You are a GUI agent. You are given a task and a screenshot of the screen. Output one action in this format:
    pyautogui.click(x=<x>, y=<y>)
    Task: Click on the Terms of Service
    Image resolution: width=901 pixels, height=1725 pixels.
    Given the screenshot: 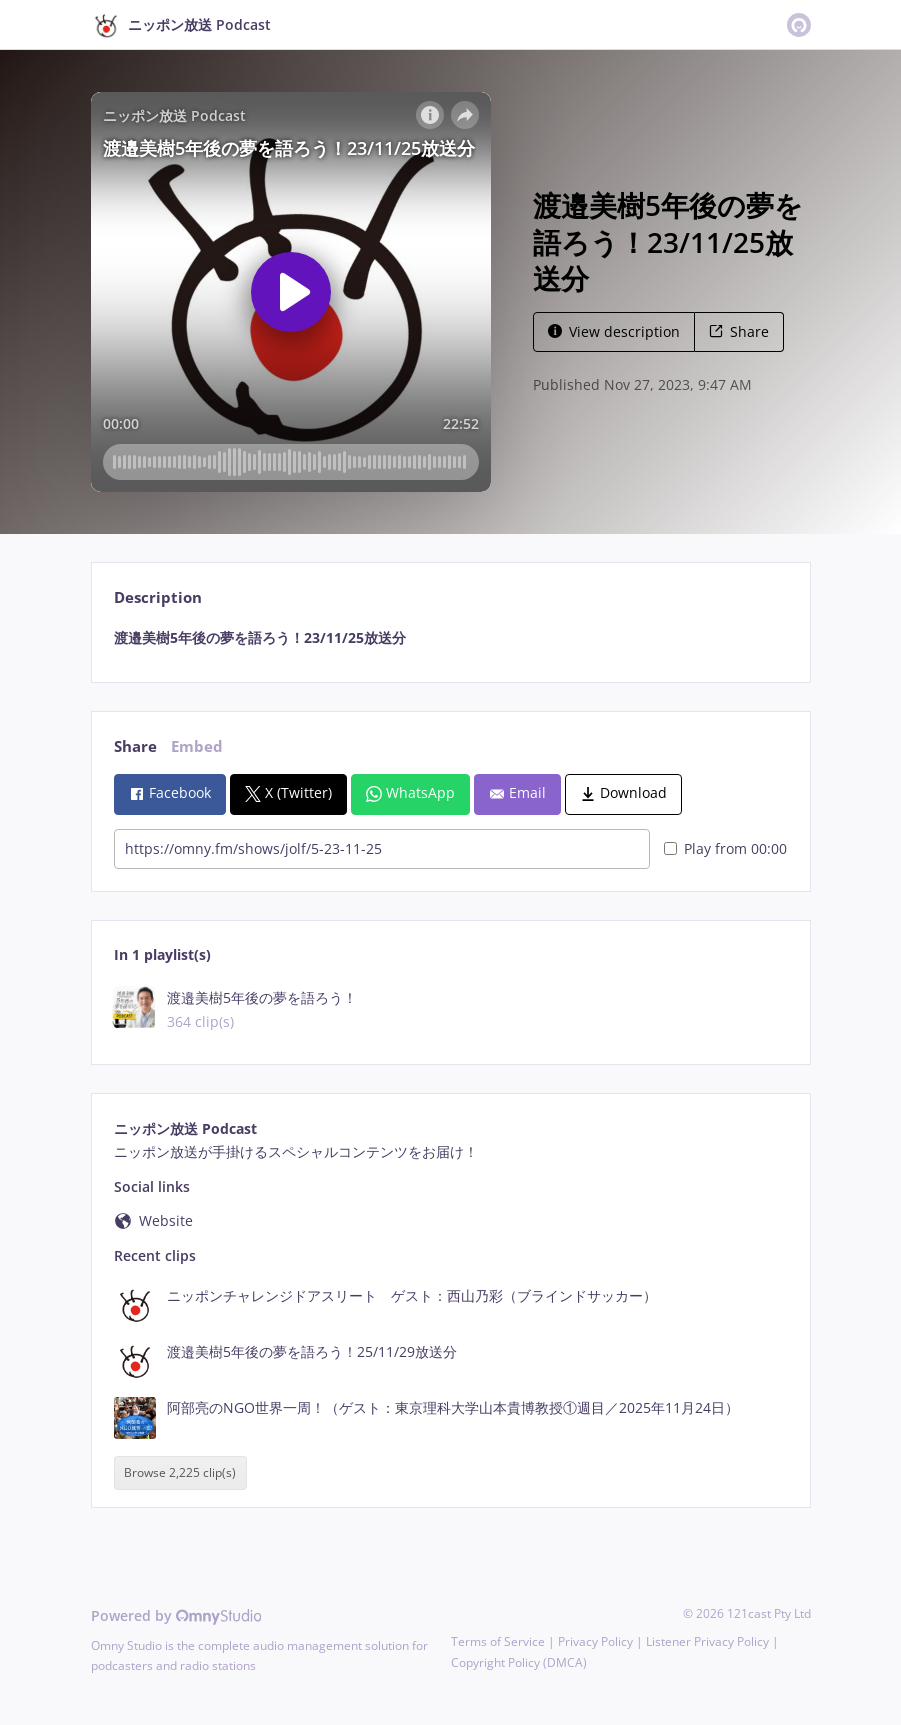 What is the action you would take?
    pyautogui.click(x=498, y=1641)
    